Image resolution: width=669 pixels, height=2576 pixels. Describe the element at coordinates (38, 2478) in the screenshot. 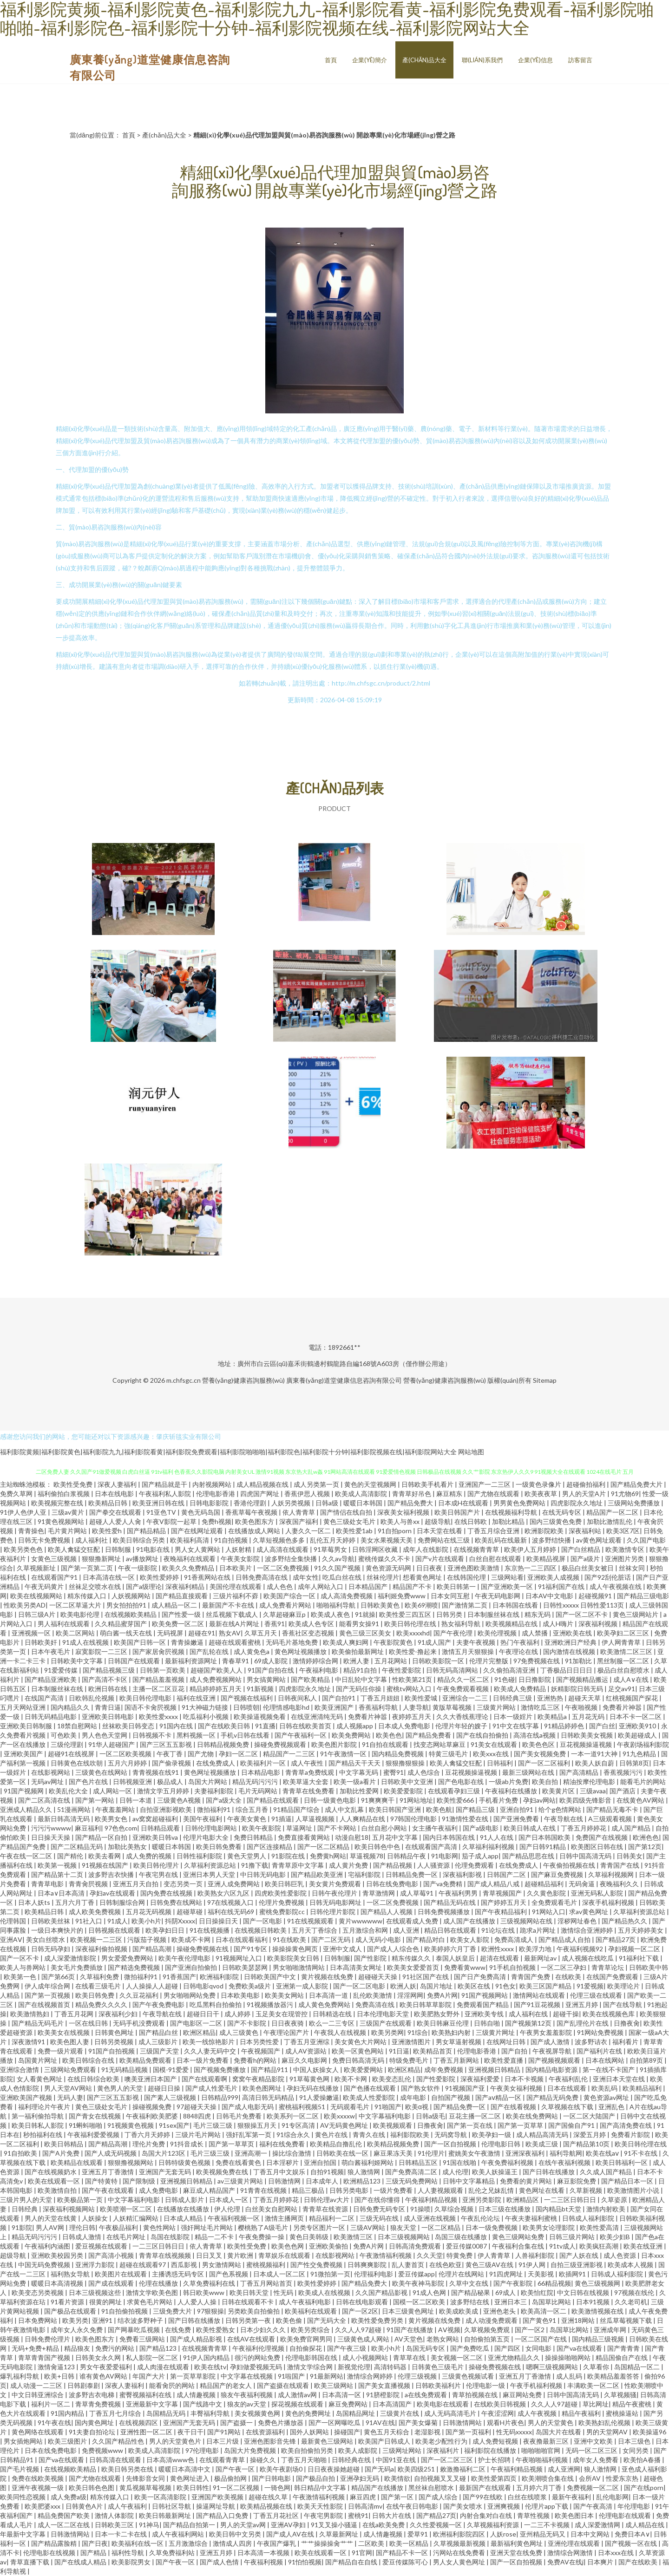

I see `免费在线欧美视频` at that location.